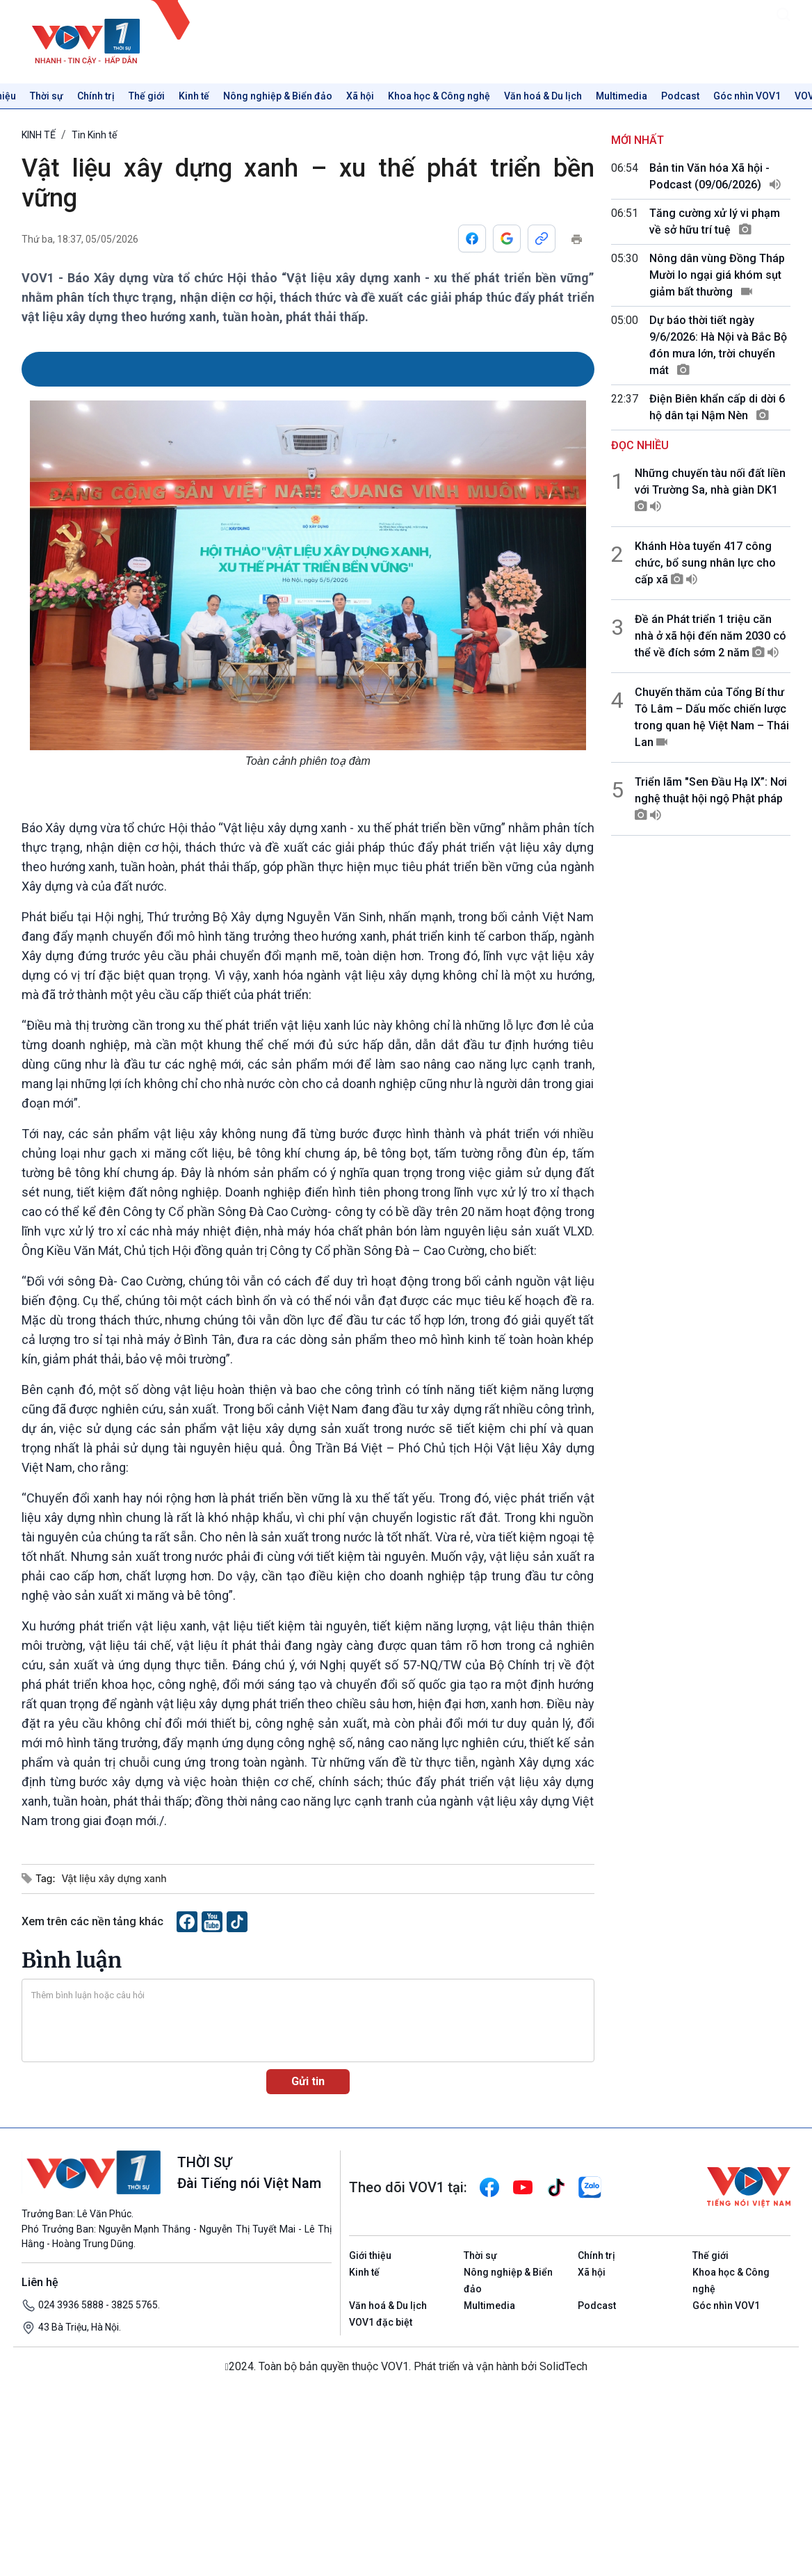  I want to click on Chính trị, so click(96, 96).